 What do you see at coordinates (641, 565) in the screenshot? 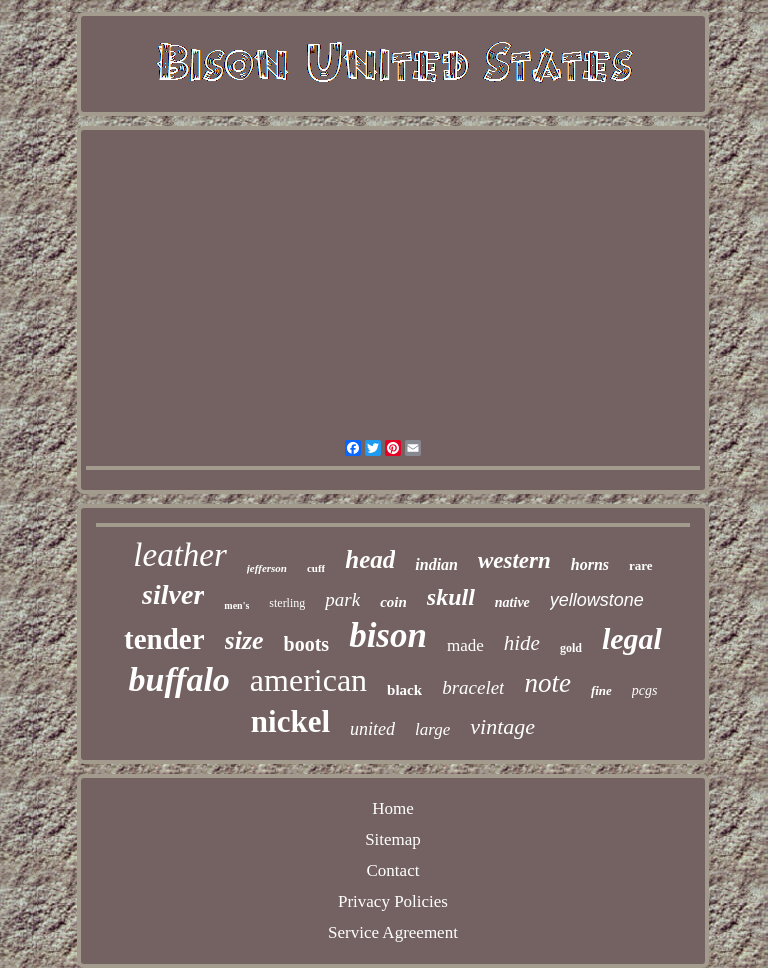
I see `rare` at bounding box center [641, 565].